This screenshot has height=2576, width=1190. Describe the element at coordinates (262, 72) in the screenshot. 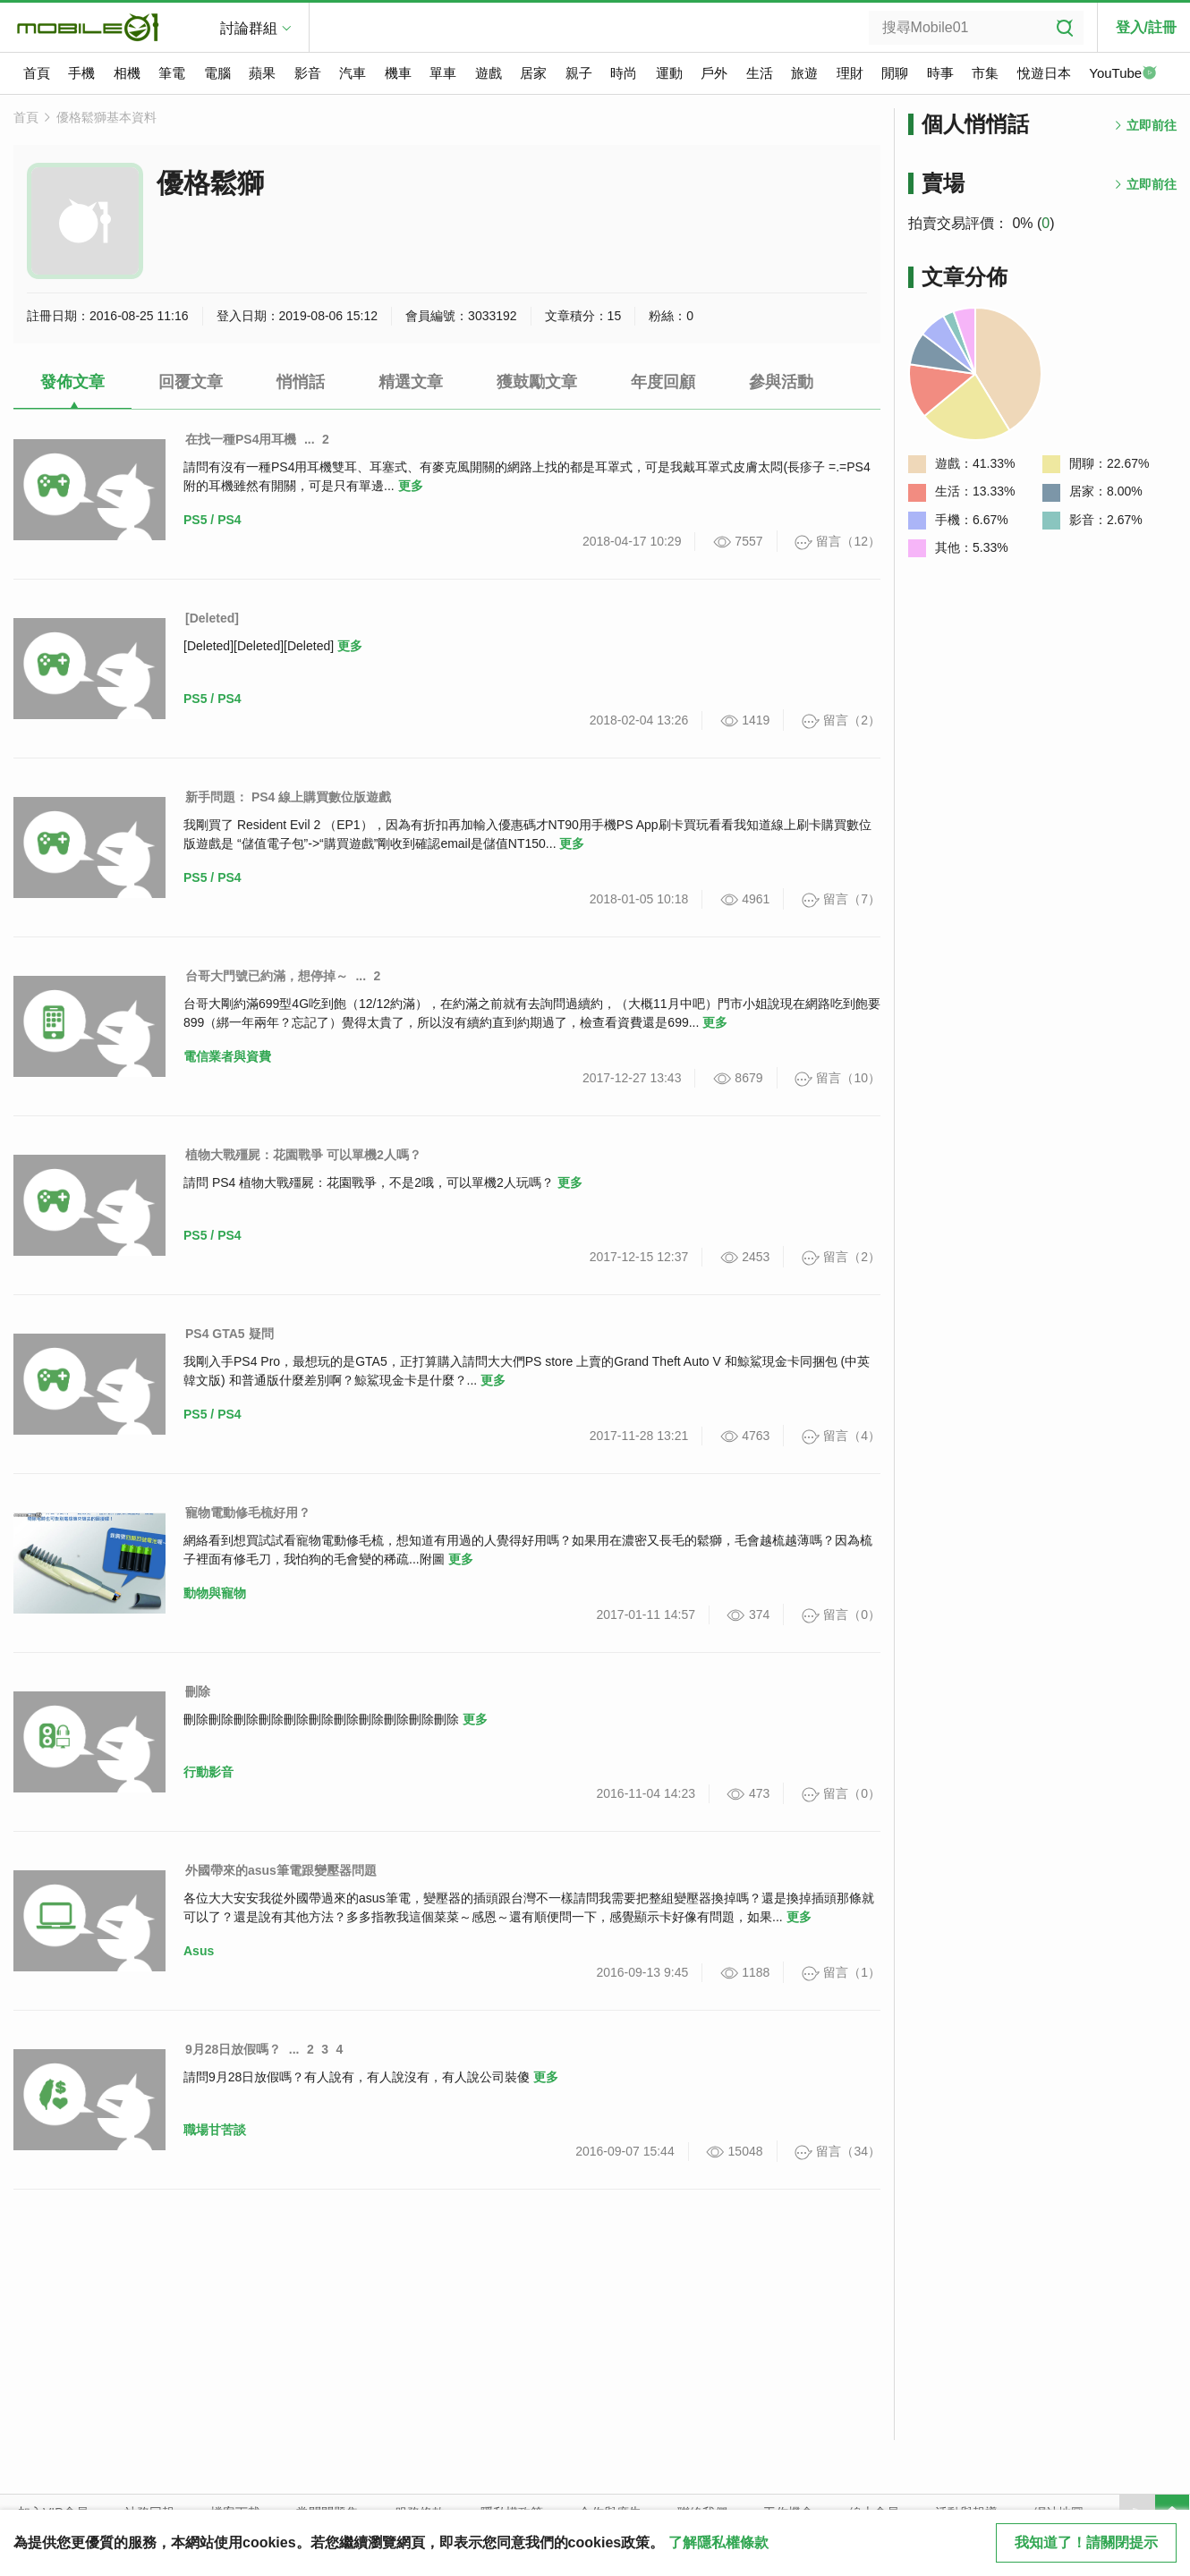

I see `蘋果` at that location.